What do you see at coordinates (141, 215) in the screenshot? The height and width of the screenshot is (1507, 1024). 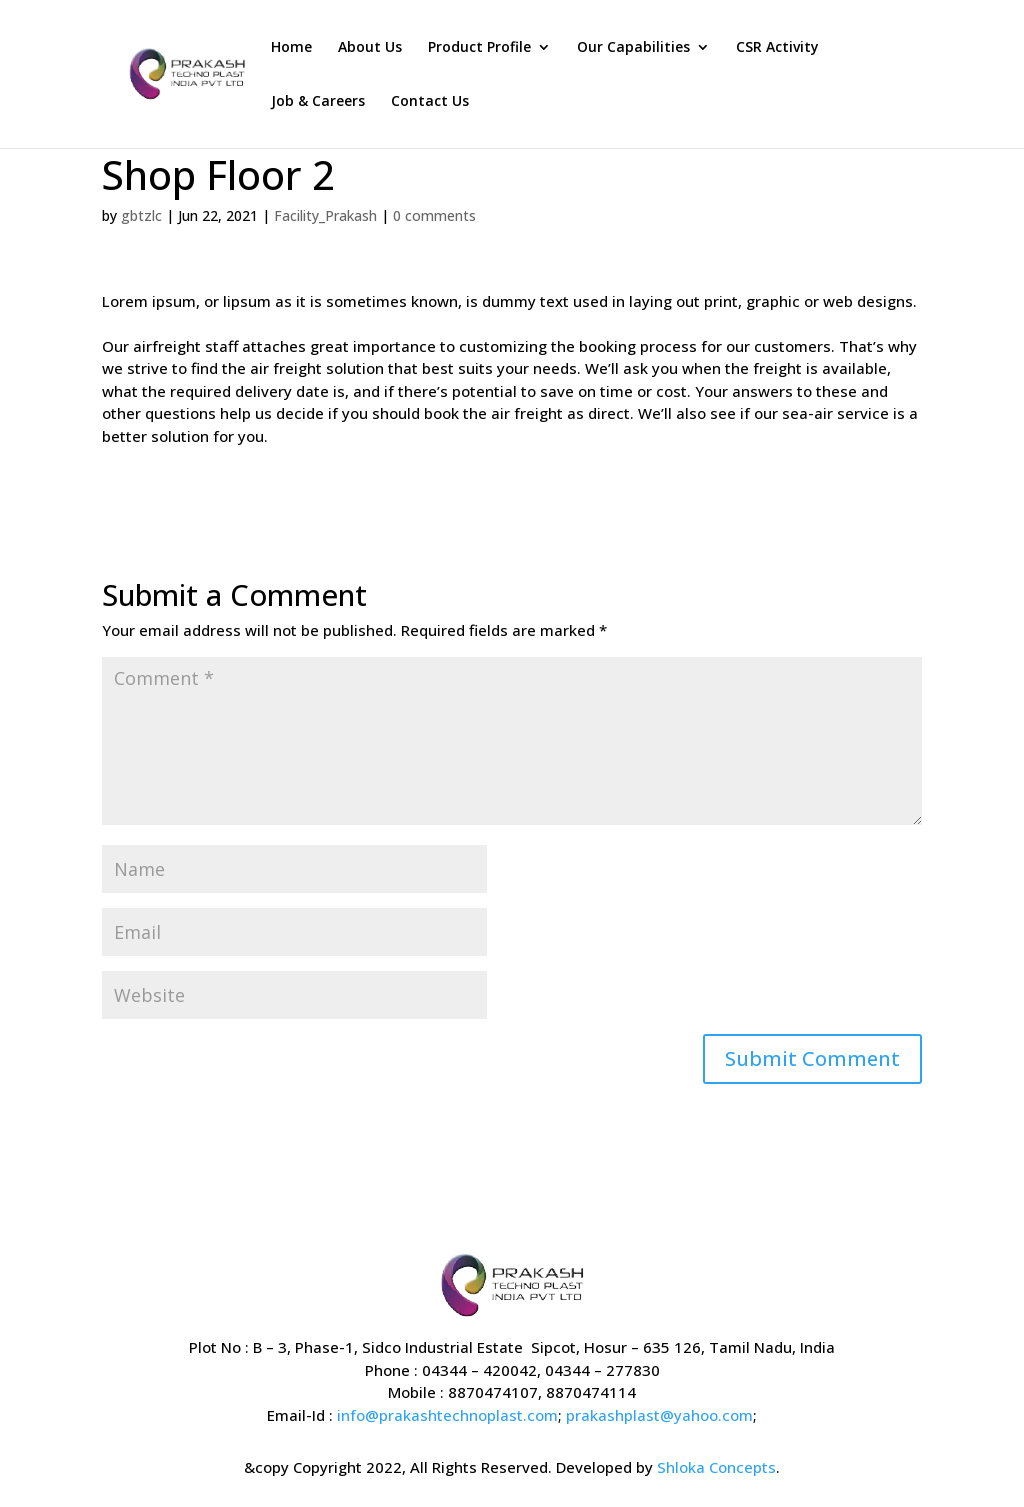 I see `gbtzlc` at bounding box center [141, 215].